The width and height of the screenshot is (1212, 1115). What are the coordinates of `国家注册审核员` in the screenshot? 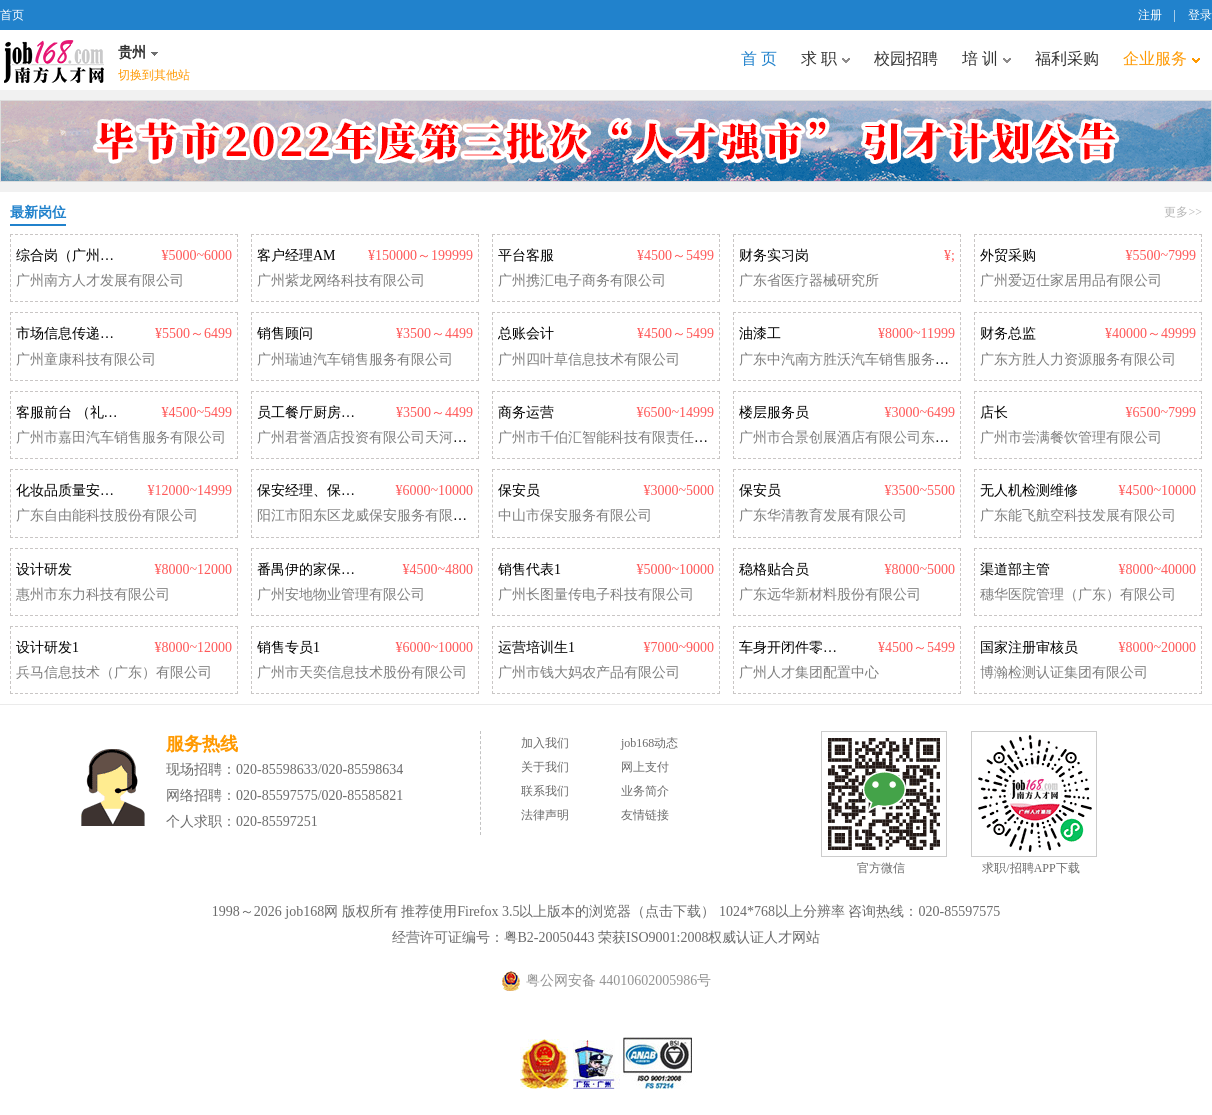 It's located at (1029, 647).